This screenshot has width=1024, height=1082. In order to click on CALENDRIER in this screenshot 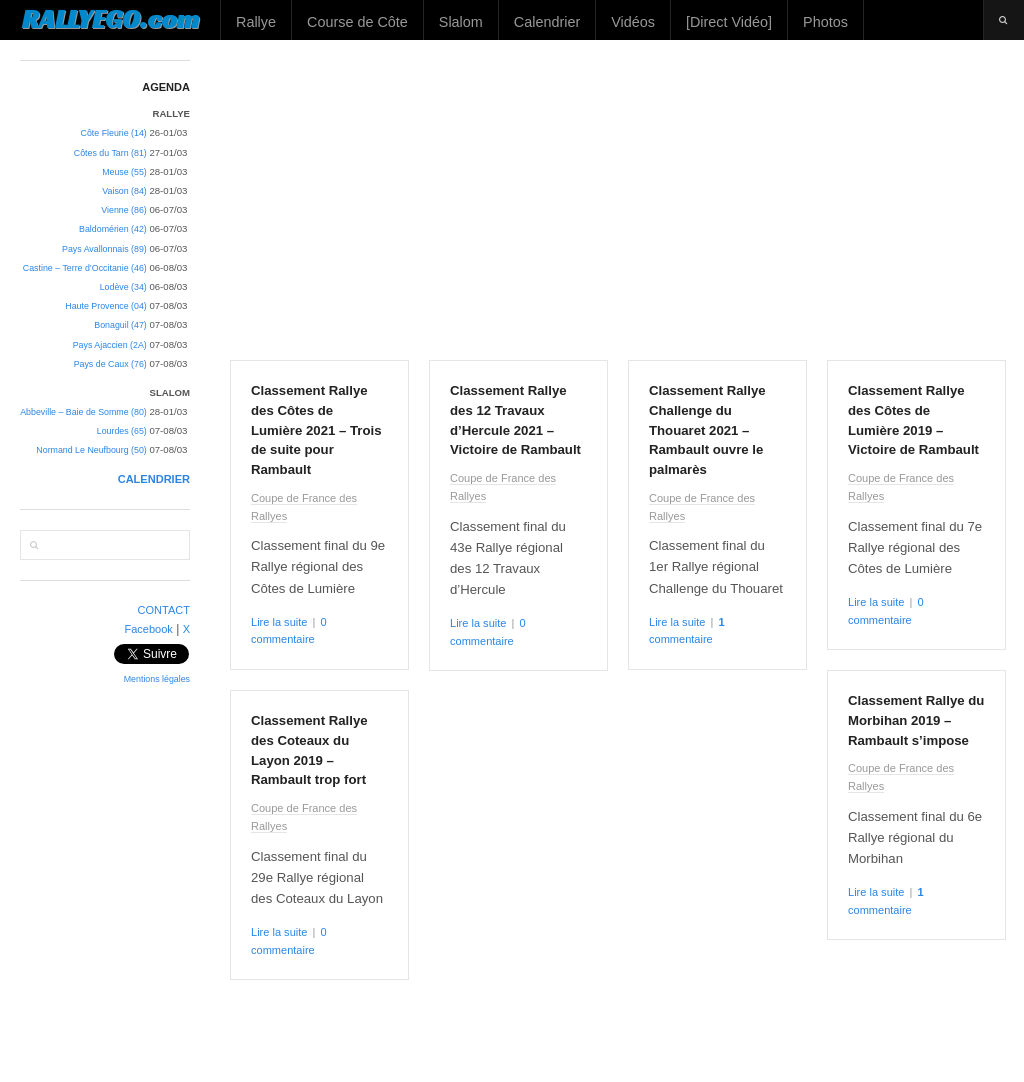, I will do `click(154, 479)`.